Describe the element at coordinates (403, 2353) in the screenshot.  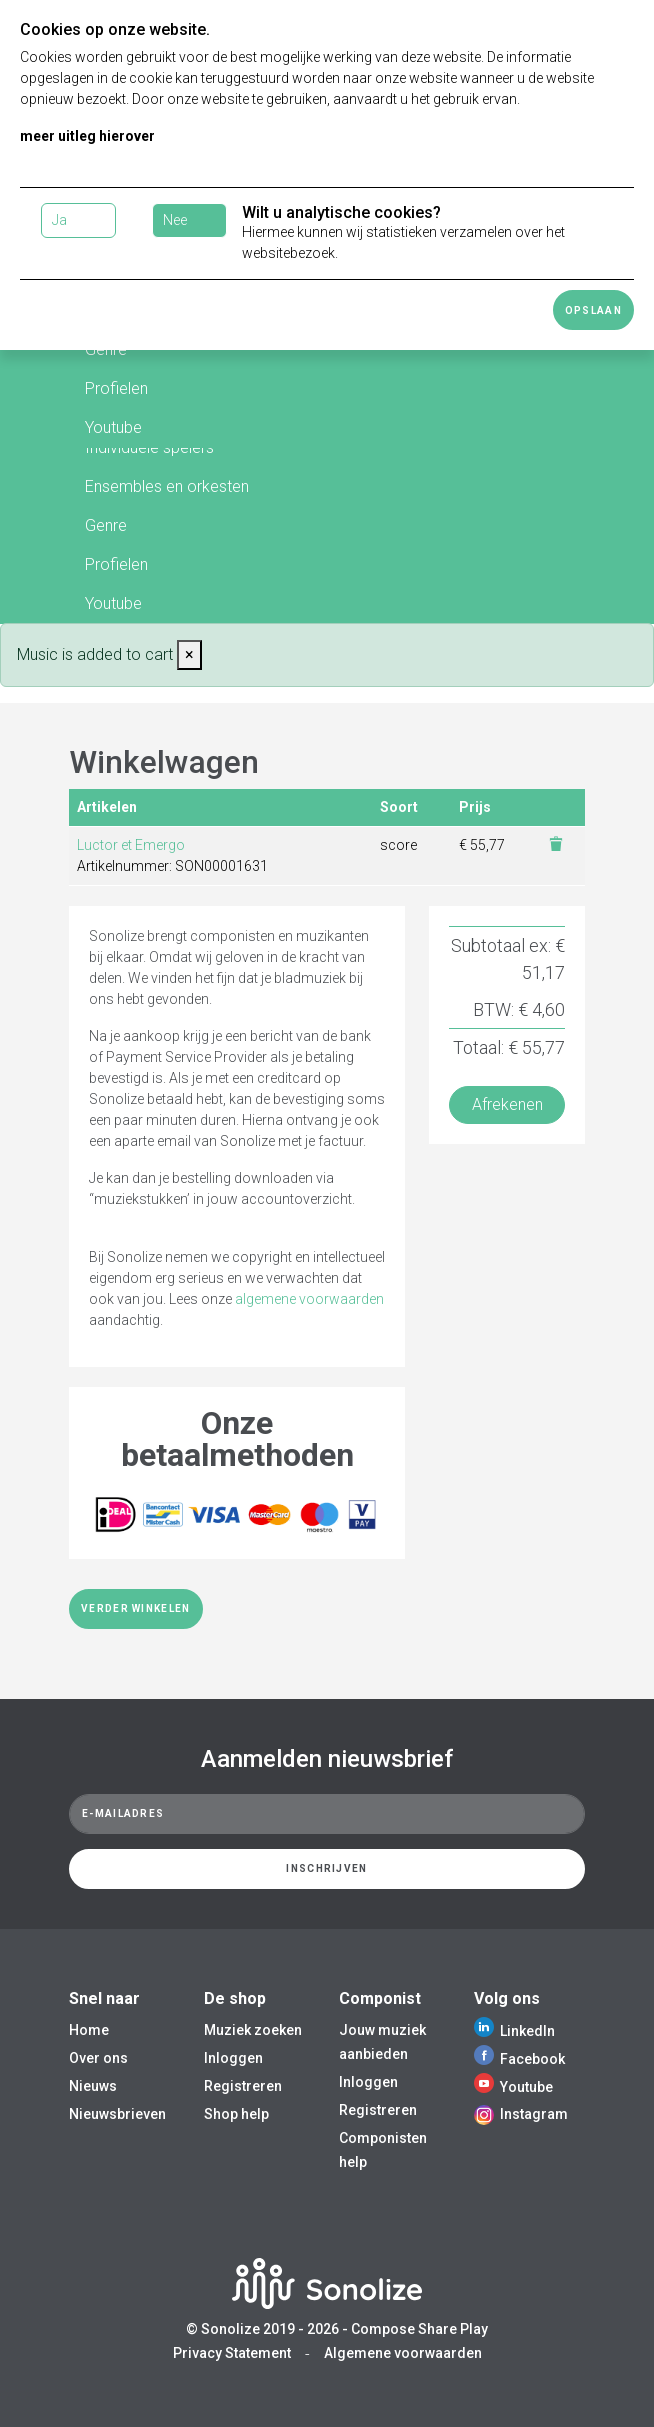
I see `Algemene voorwaarden` at that location.